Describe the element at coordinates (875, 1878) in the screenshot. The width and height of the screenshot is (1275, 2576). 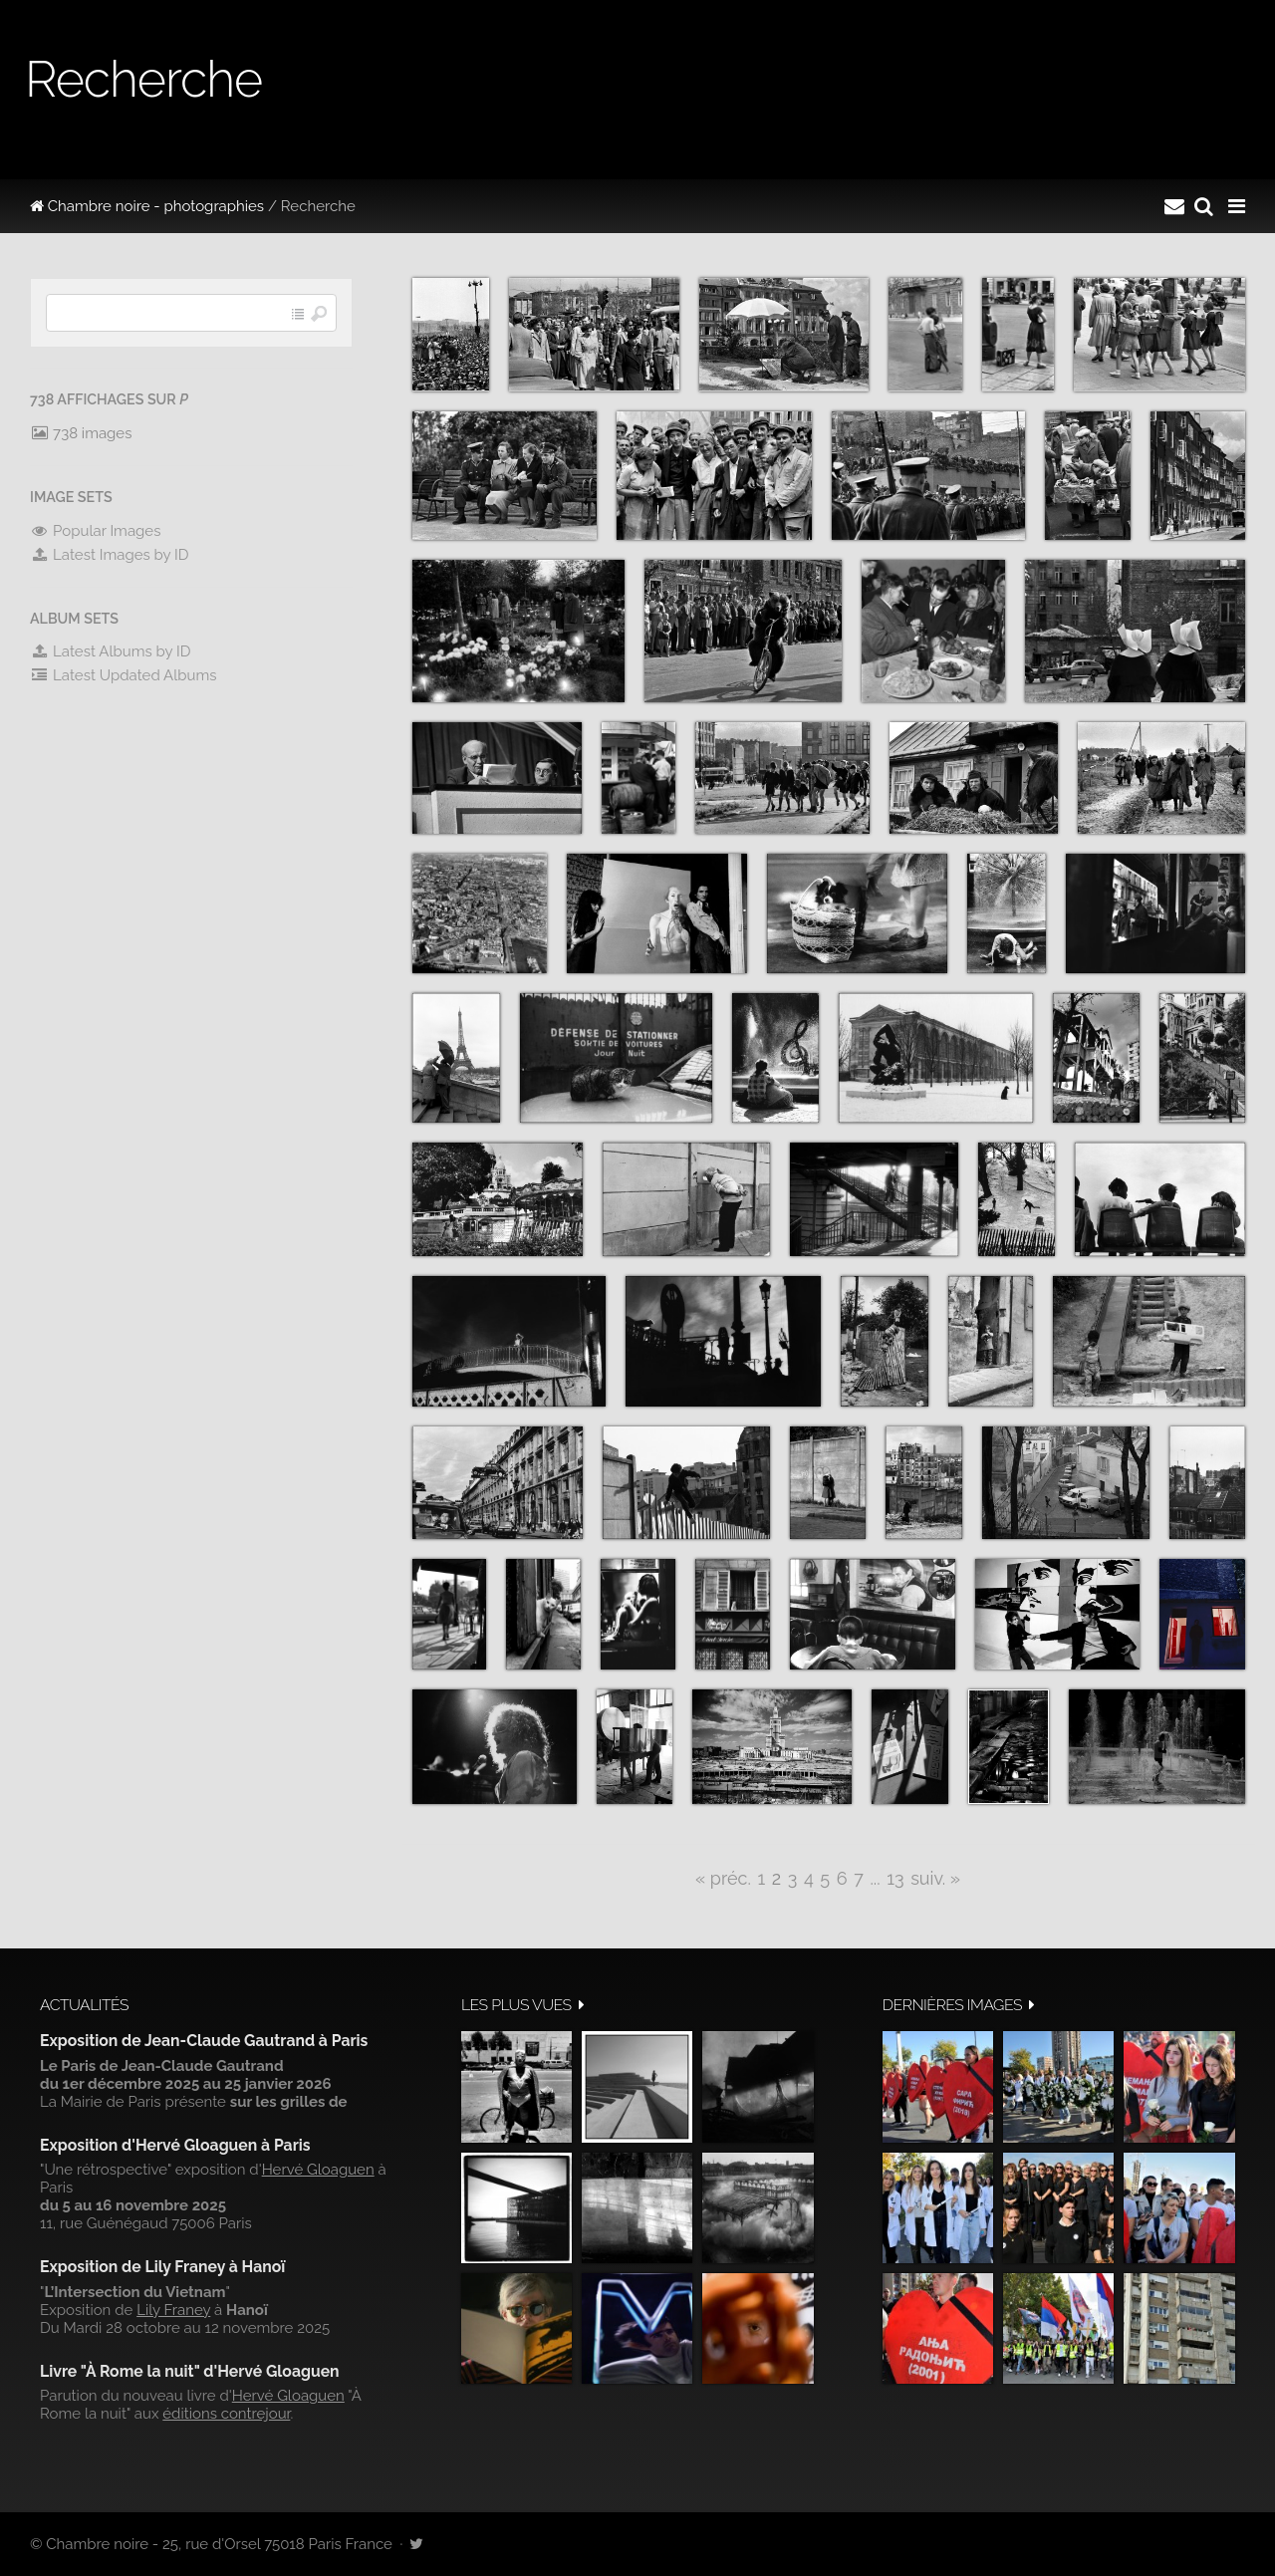
I see `...` at that location.